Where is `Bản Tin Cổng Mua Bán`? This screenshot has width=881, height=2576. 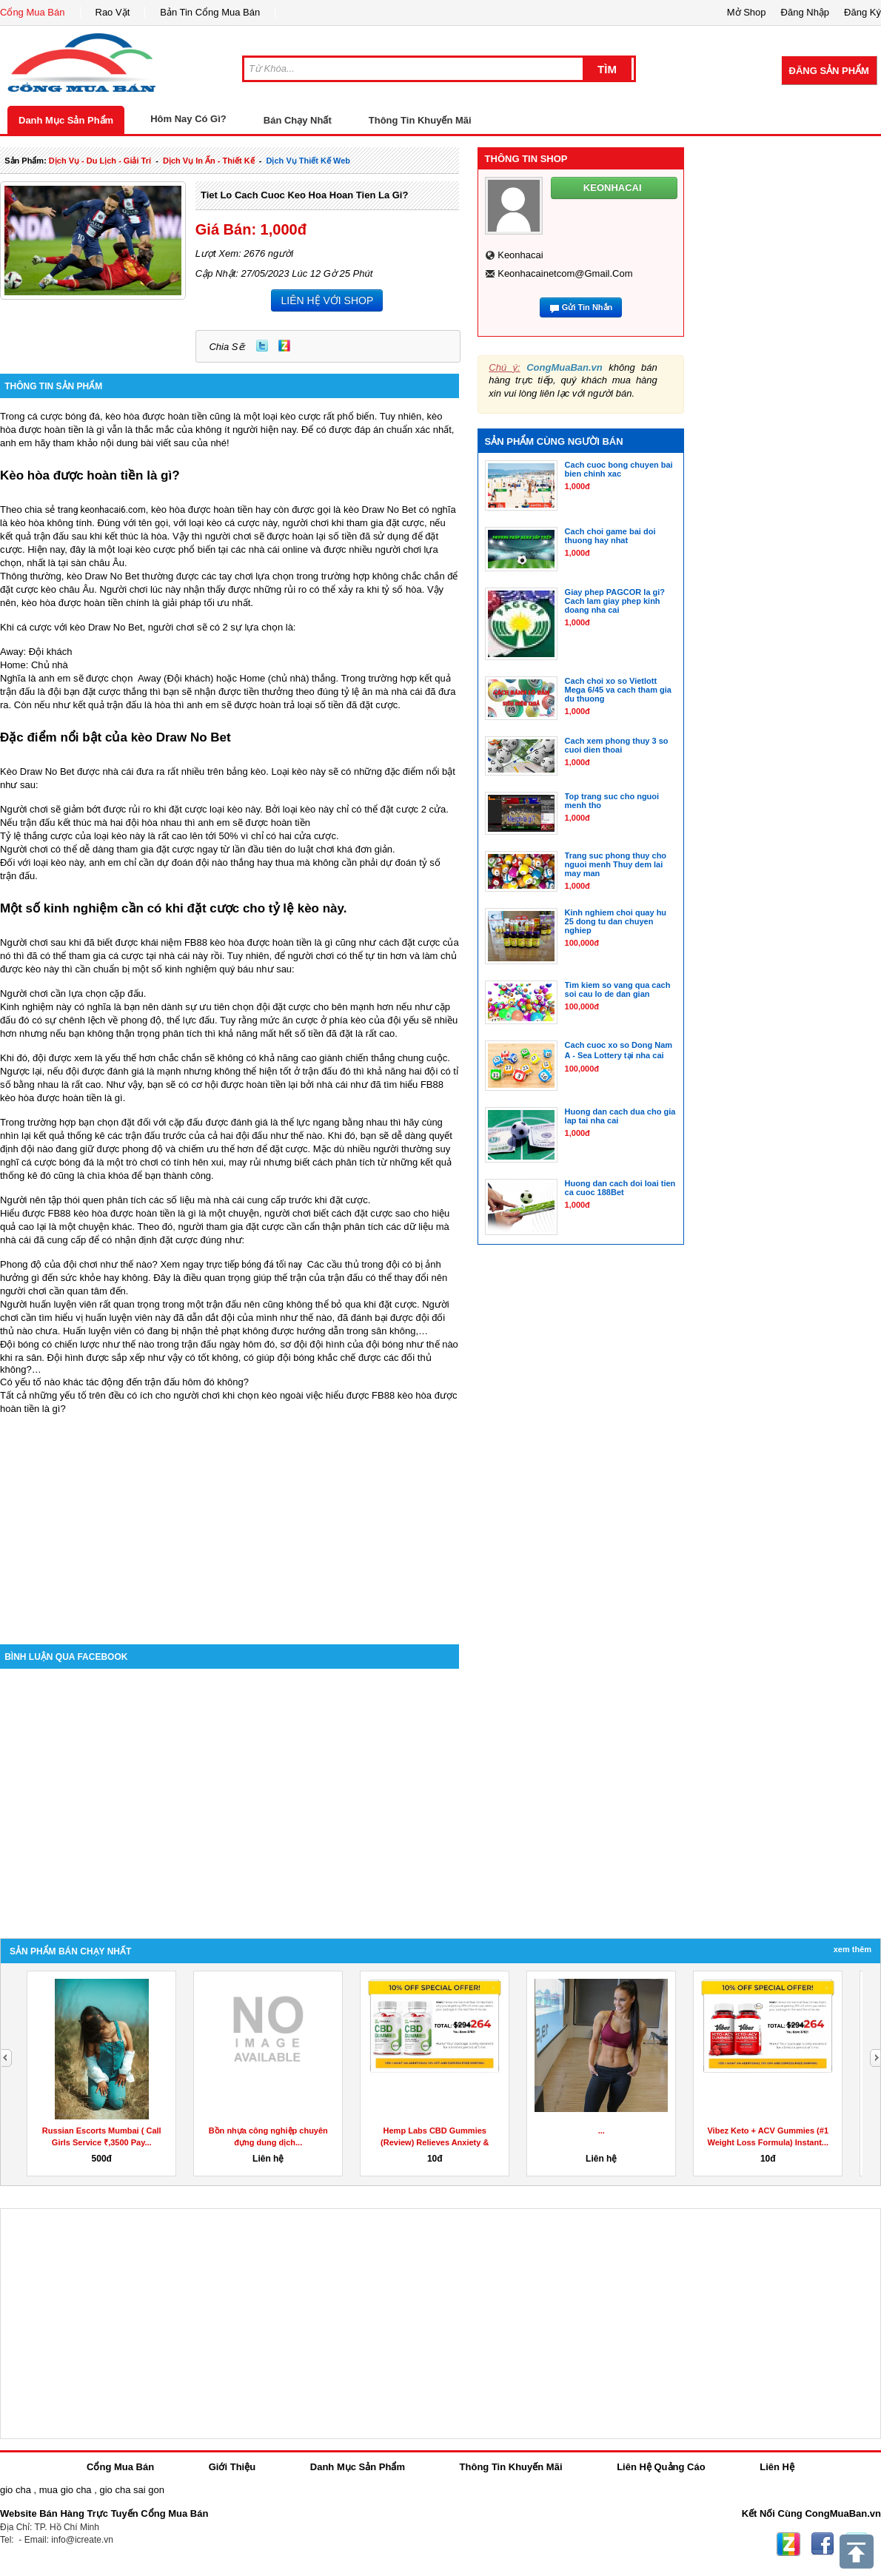 Bản Tin Cổng Mua Bán is located at coordinates (210, 12).